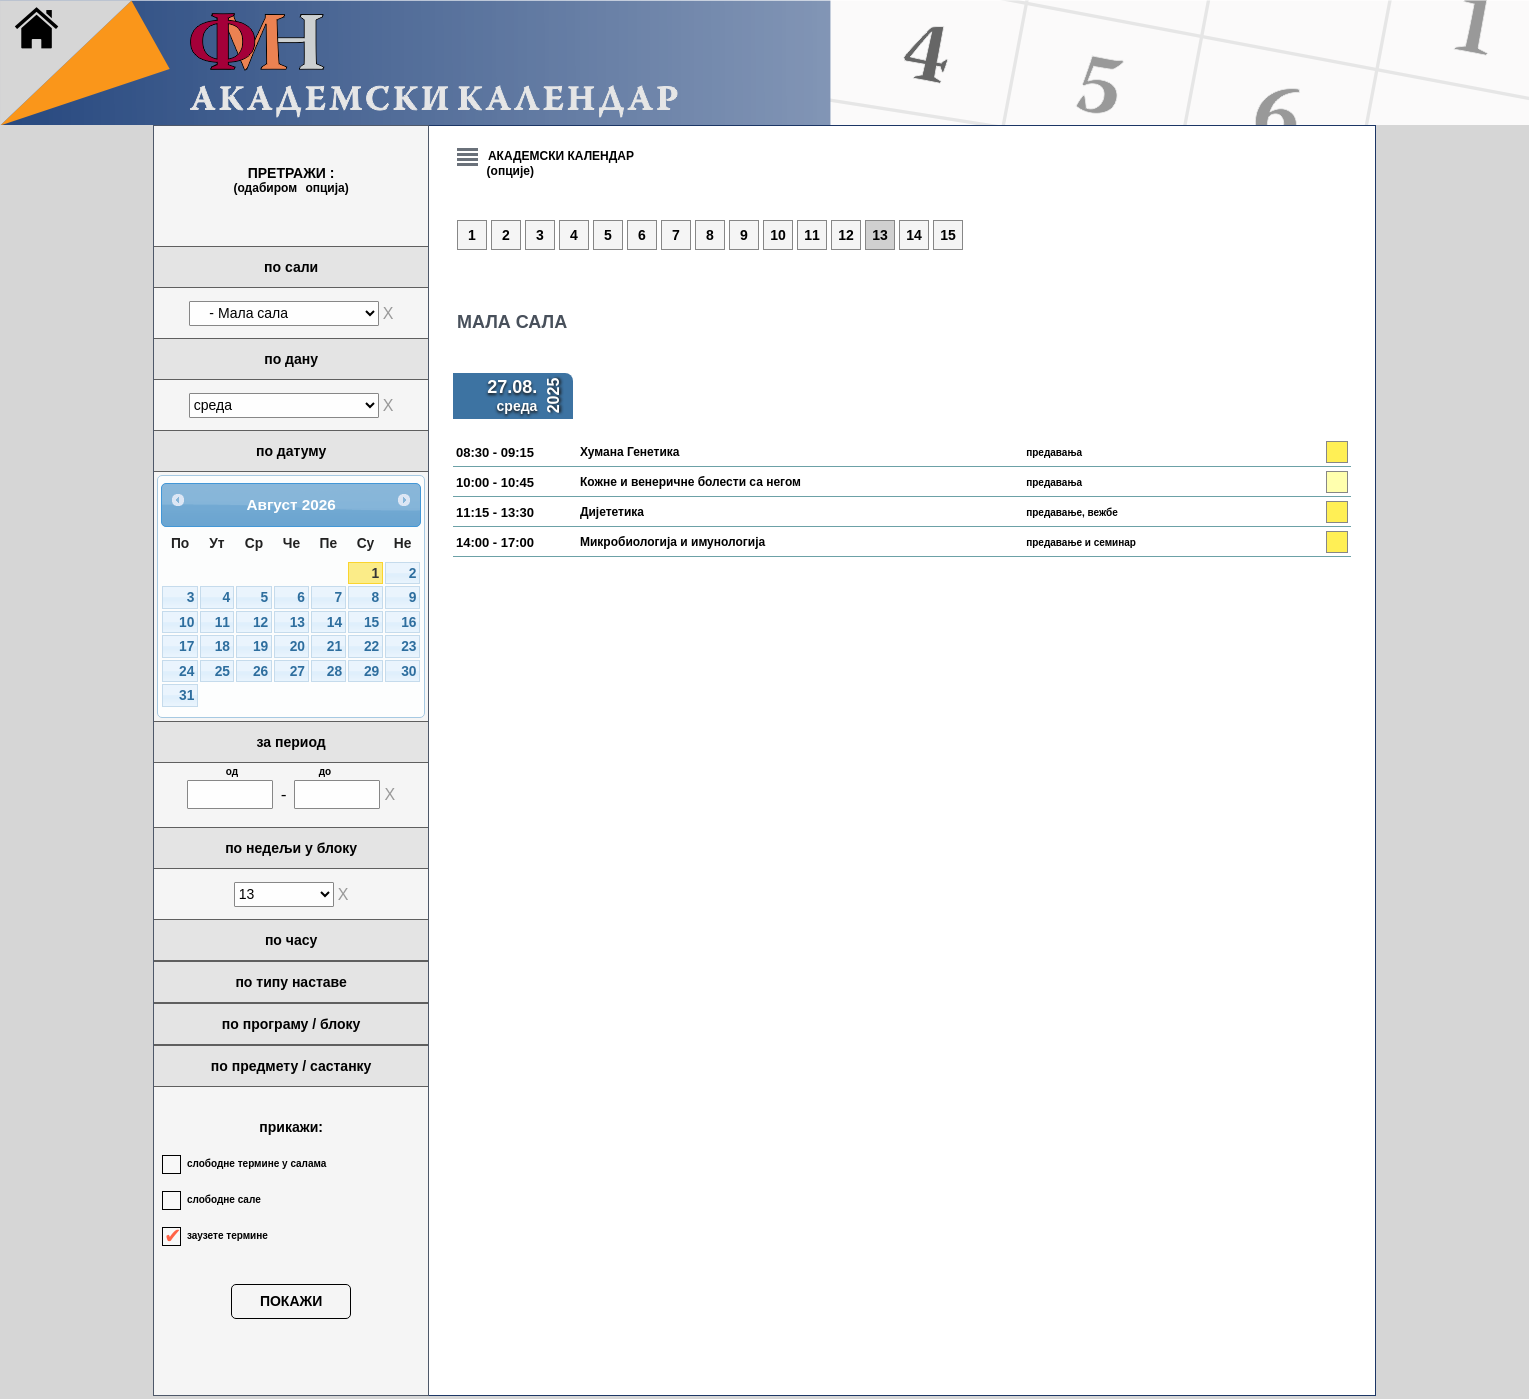  I want to click on 19, so click(260, 646).